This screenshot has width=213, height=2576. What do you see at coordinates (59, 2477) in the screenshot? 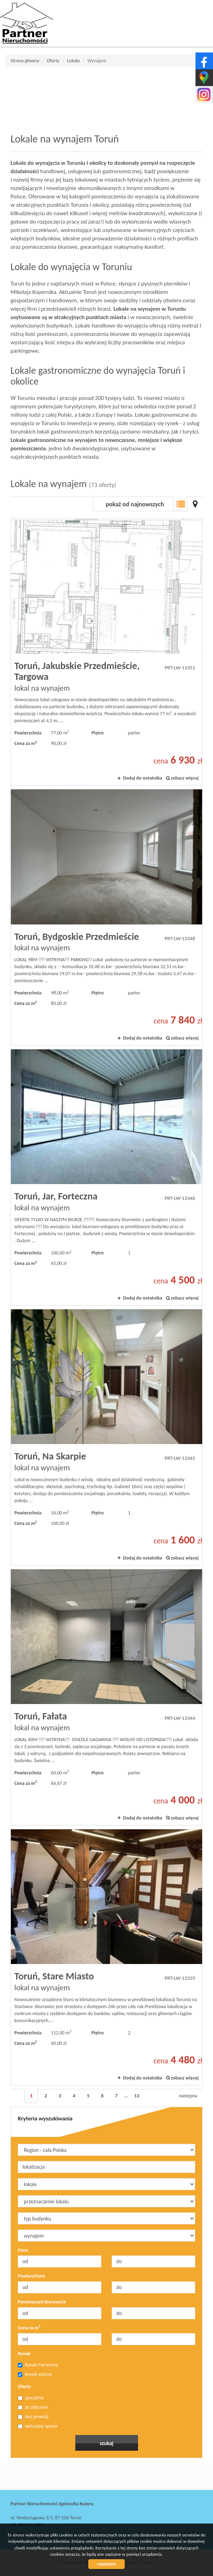
I see `Partner Nieruchomości` at bounding box center [59, 2477].